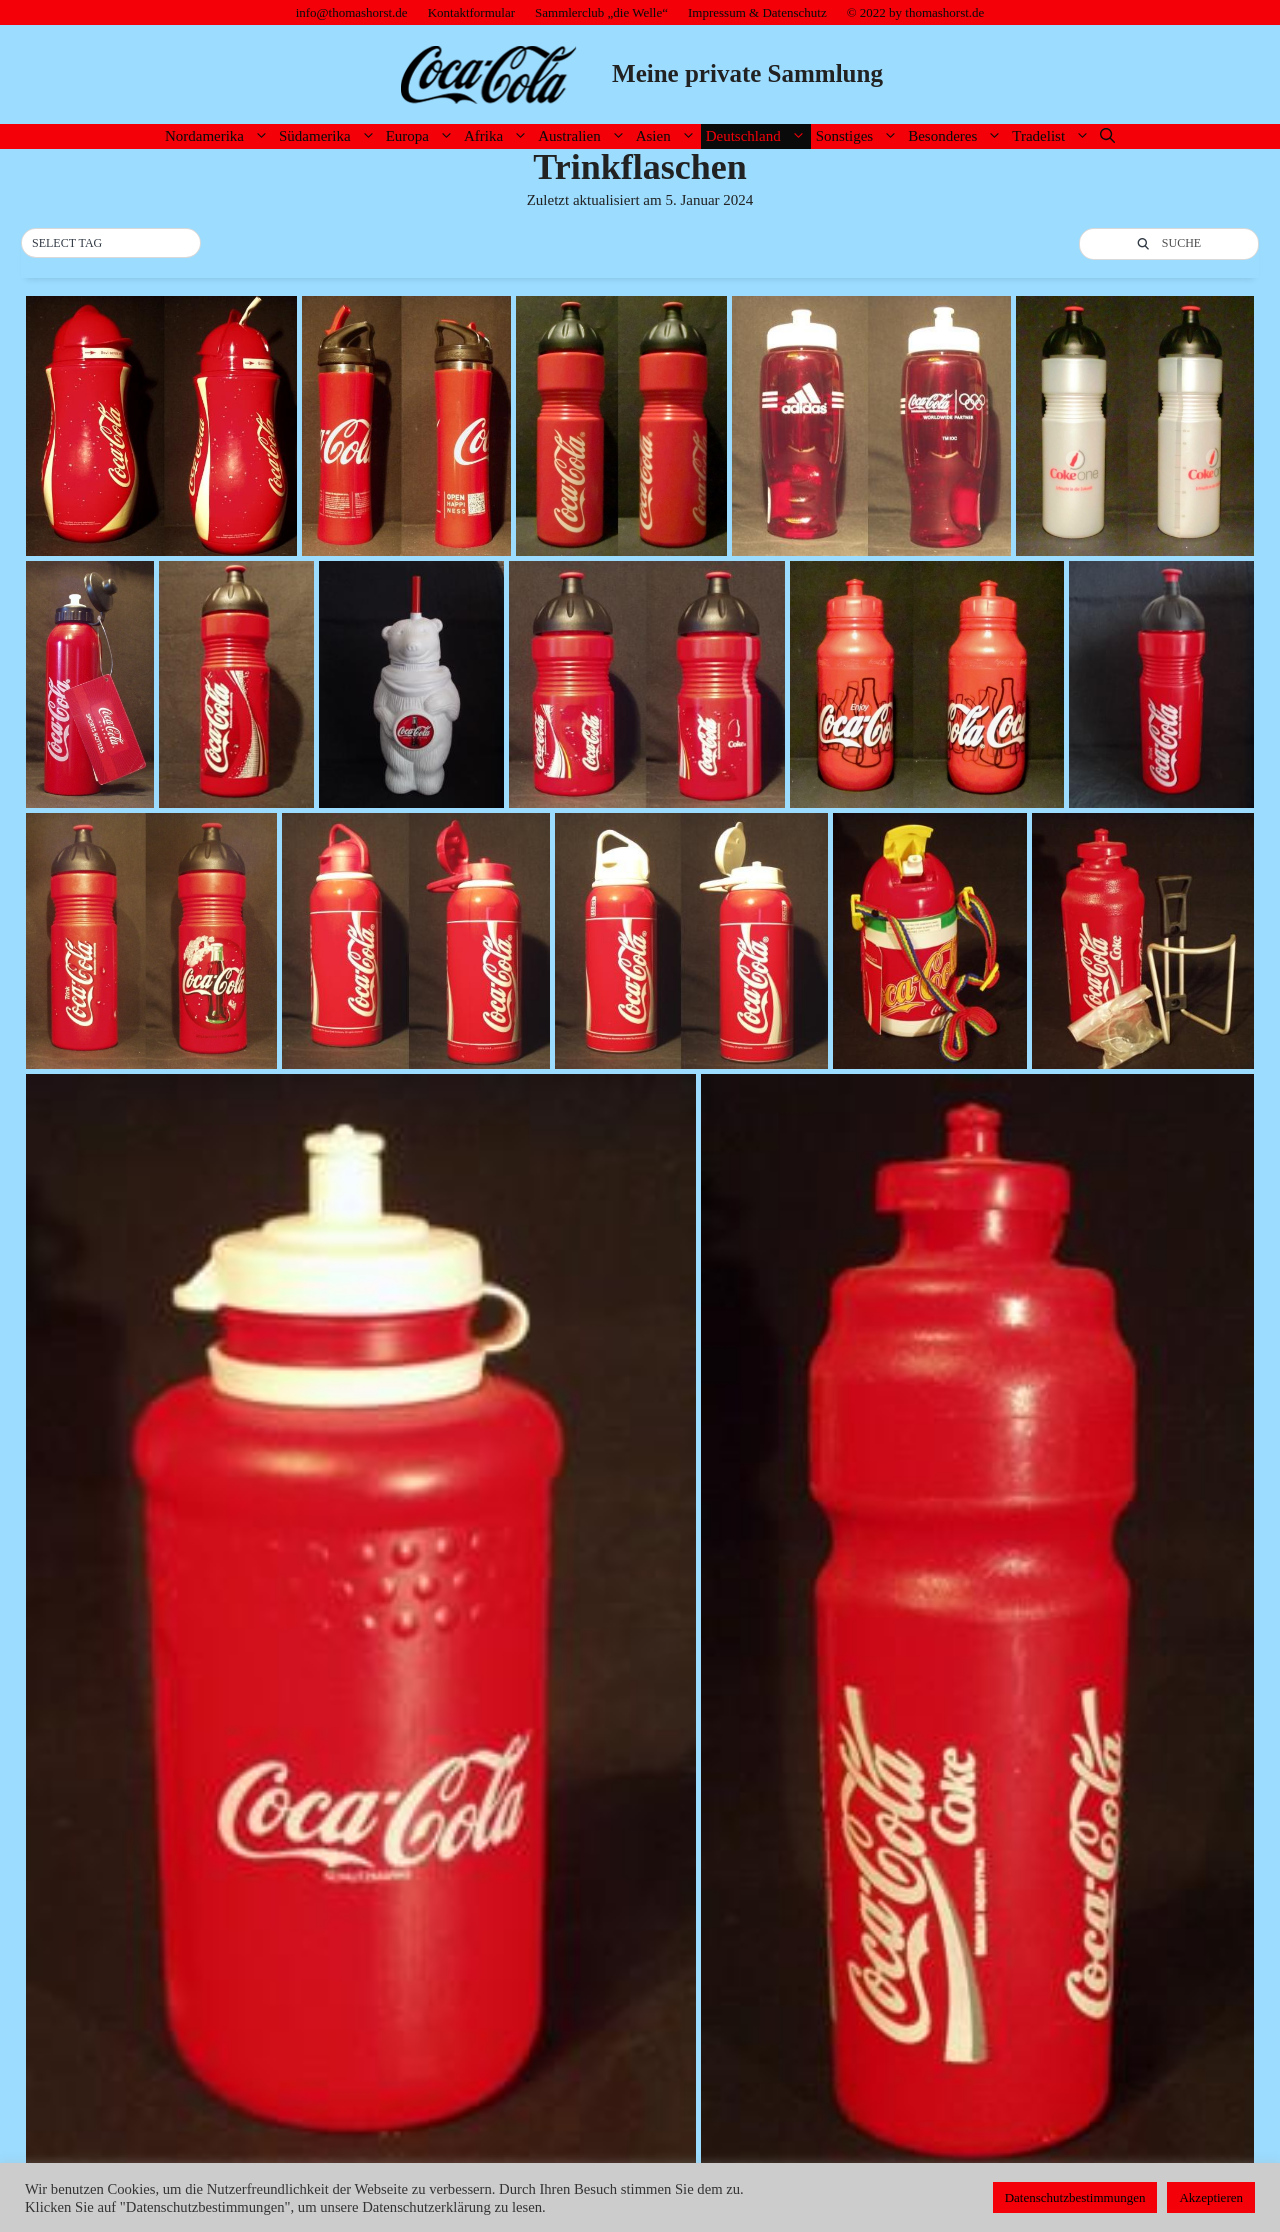  I want to click on [Suchleiste öffnen], so click(1107, 136).